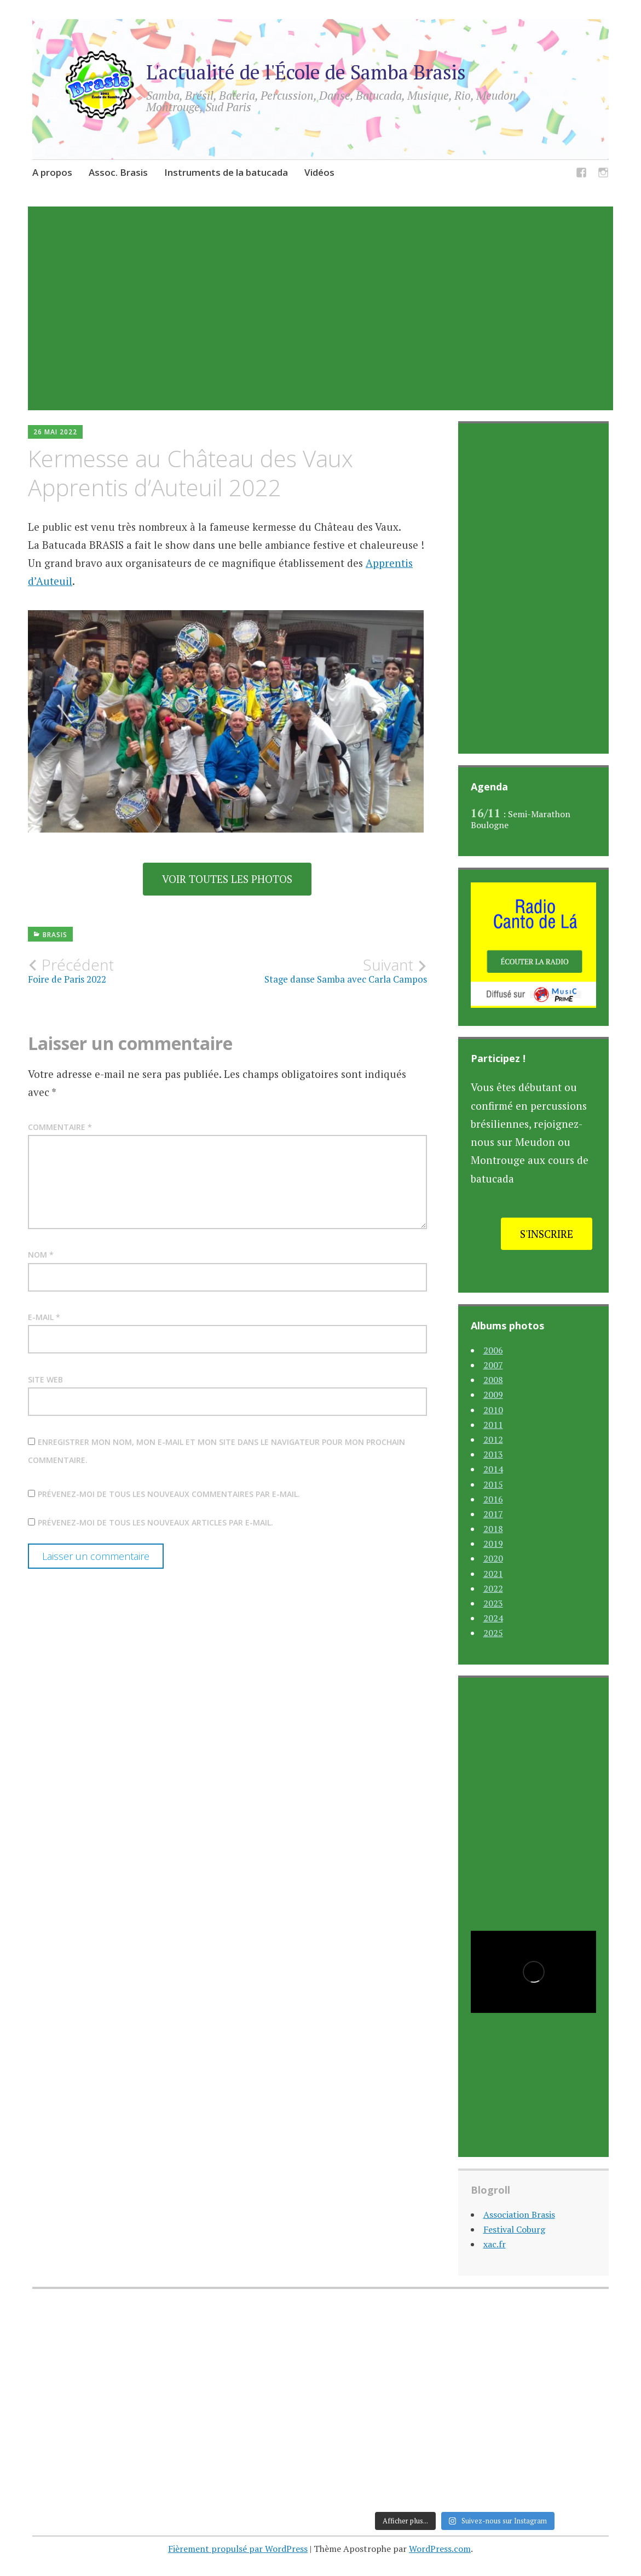 Image resolution: width=641 pixels, height=2576 pixels. I want to click on Site web, so click(45, 1379).